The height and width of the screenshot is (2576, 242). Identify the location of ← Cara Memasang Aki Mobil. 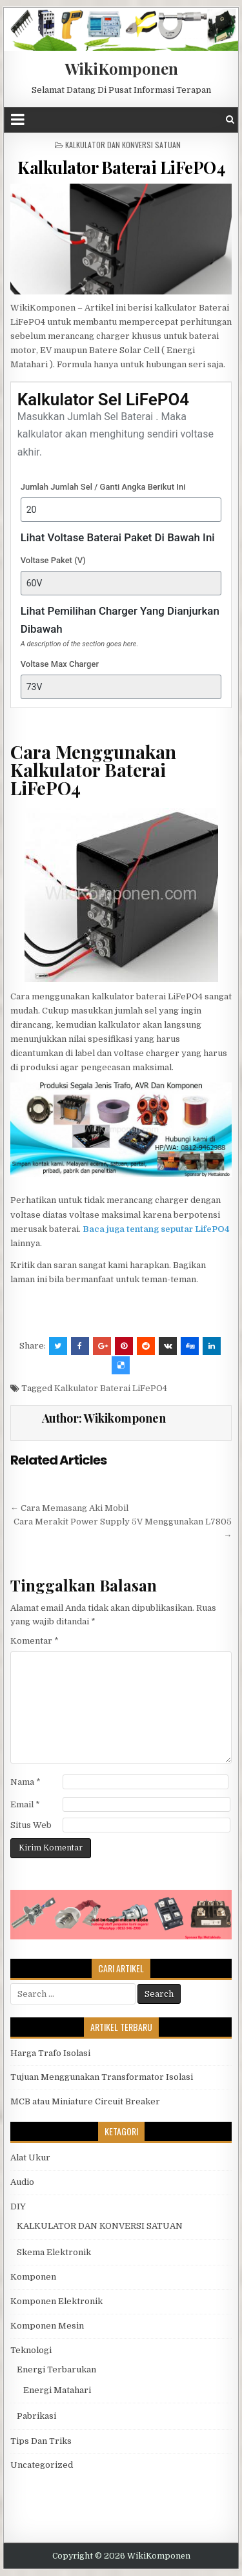
(69, 1508).